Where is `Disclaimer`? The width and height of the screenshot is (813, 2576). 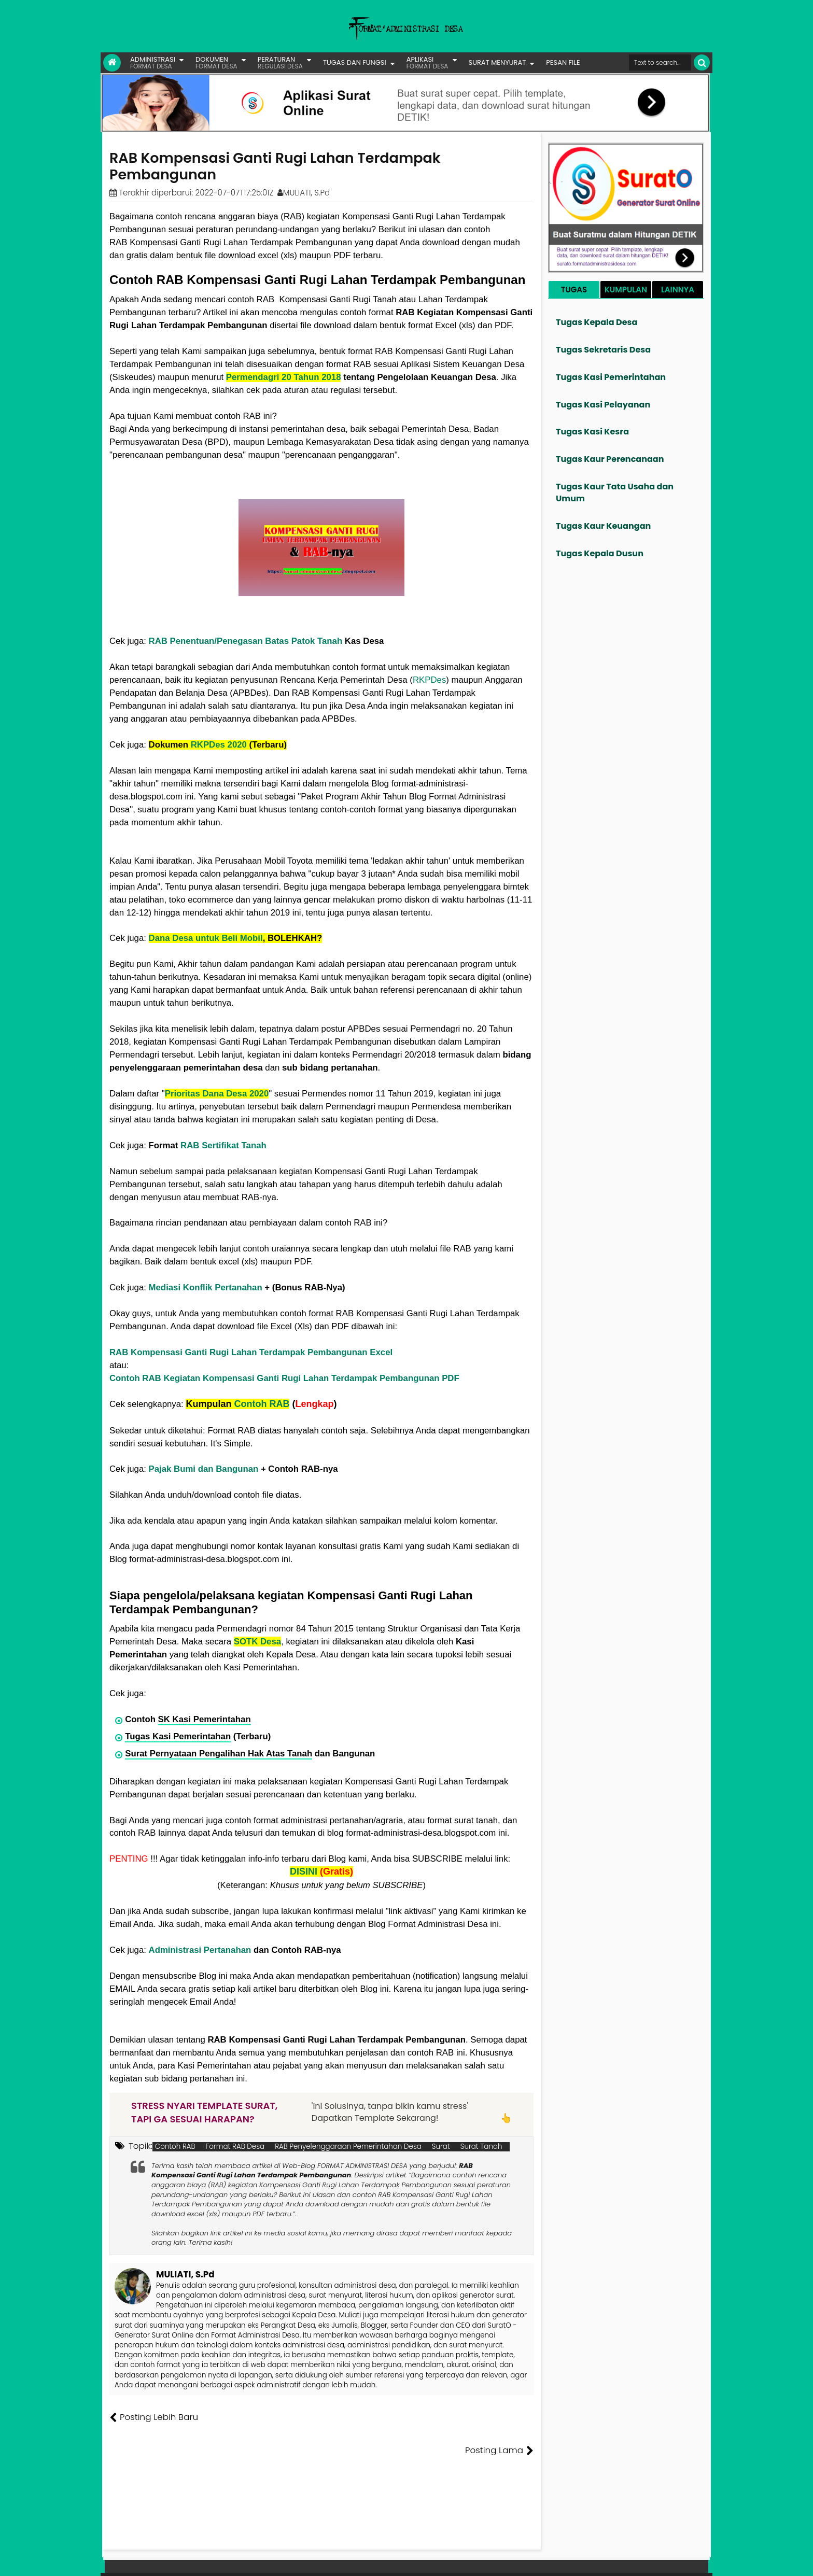 Disclaimer is located at coordinates (688, 2560).